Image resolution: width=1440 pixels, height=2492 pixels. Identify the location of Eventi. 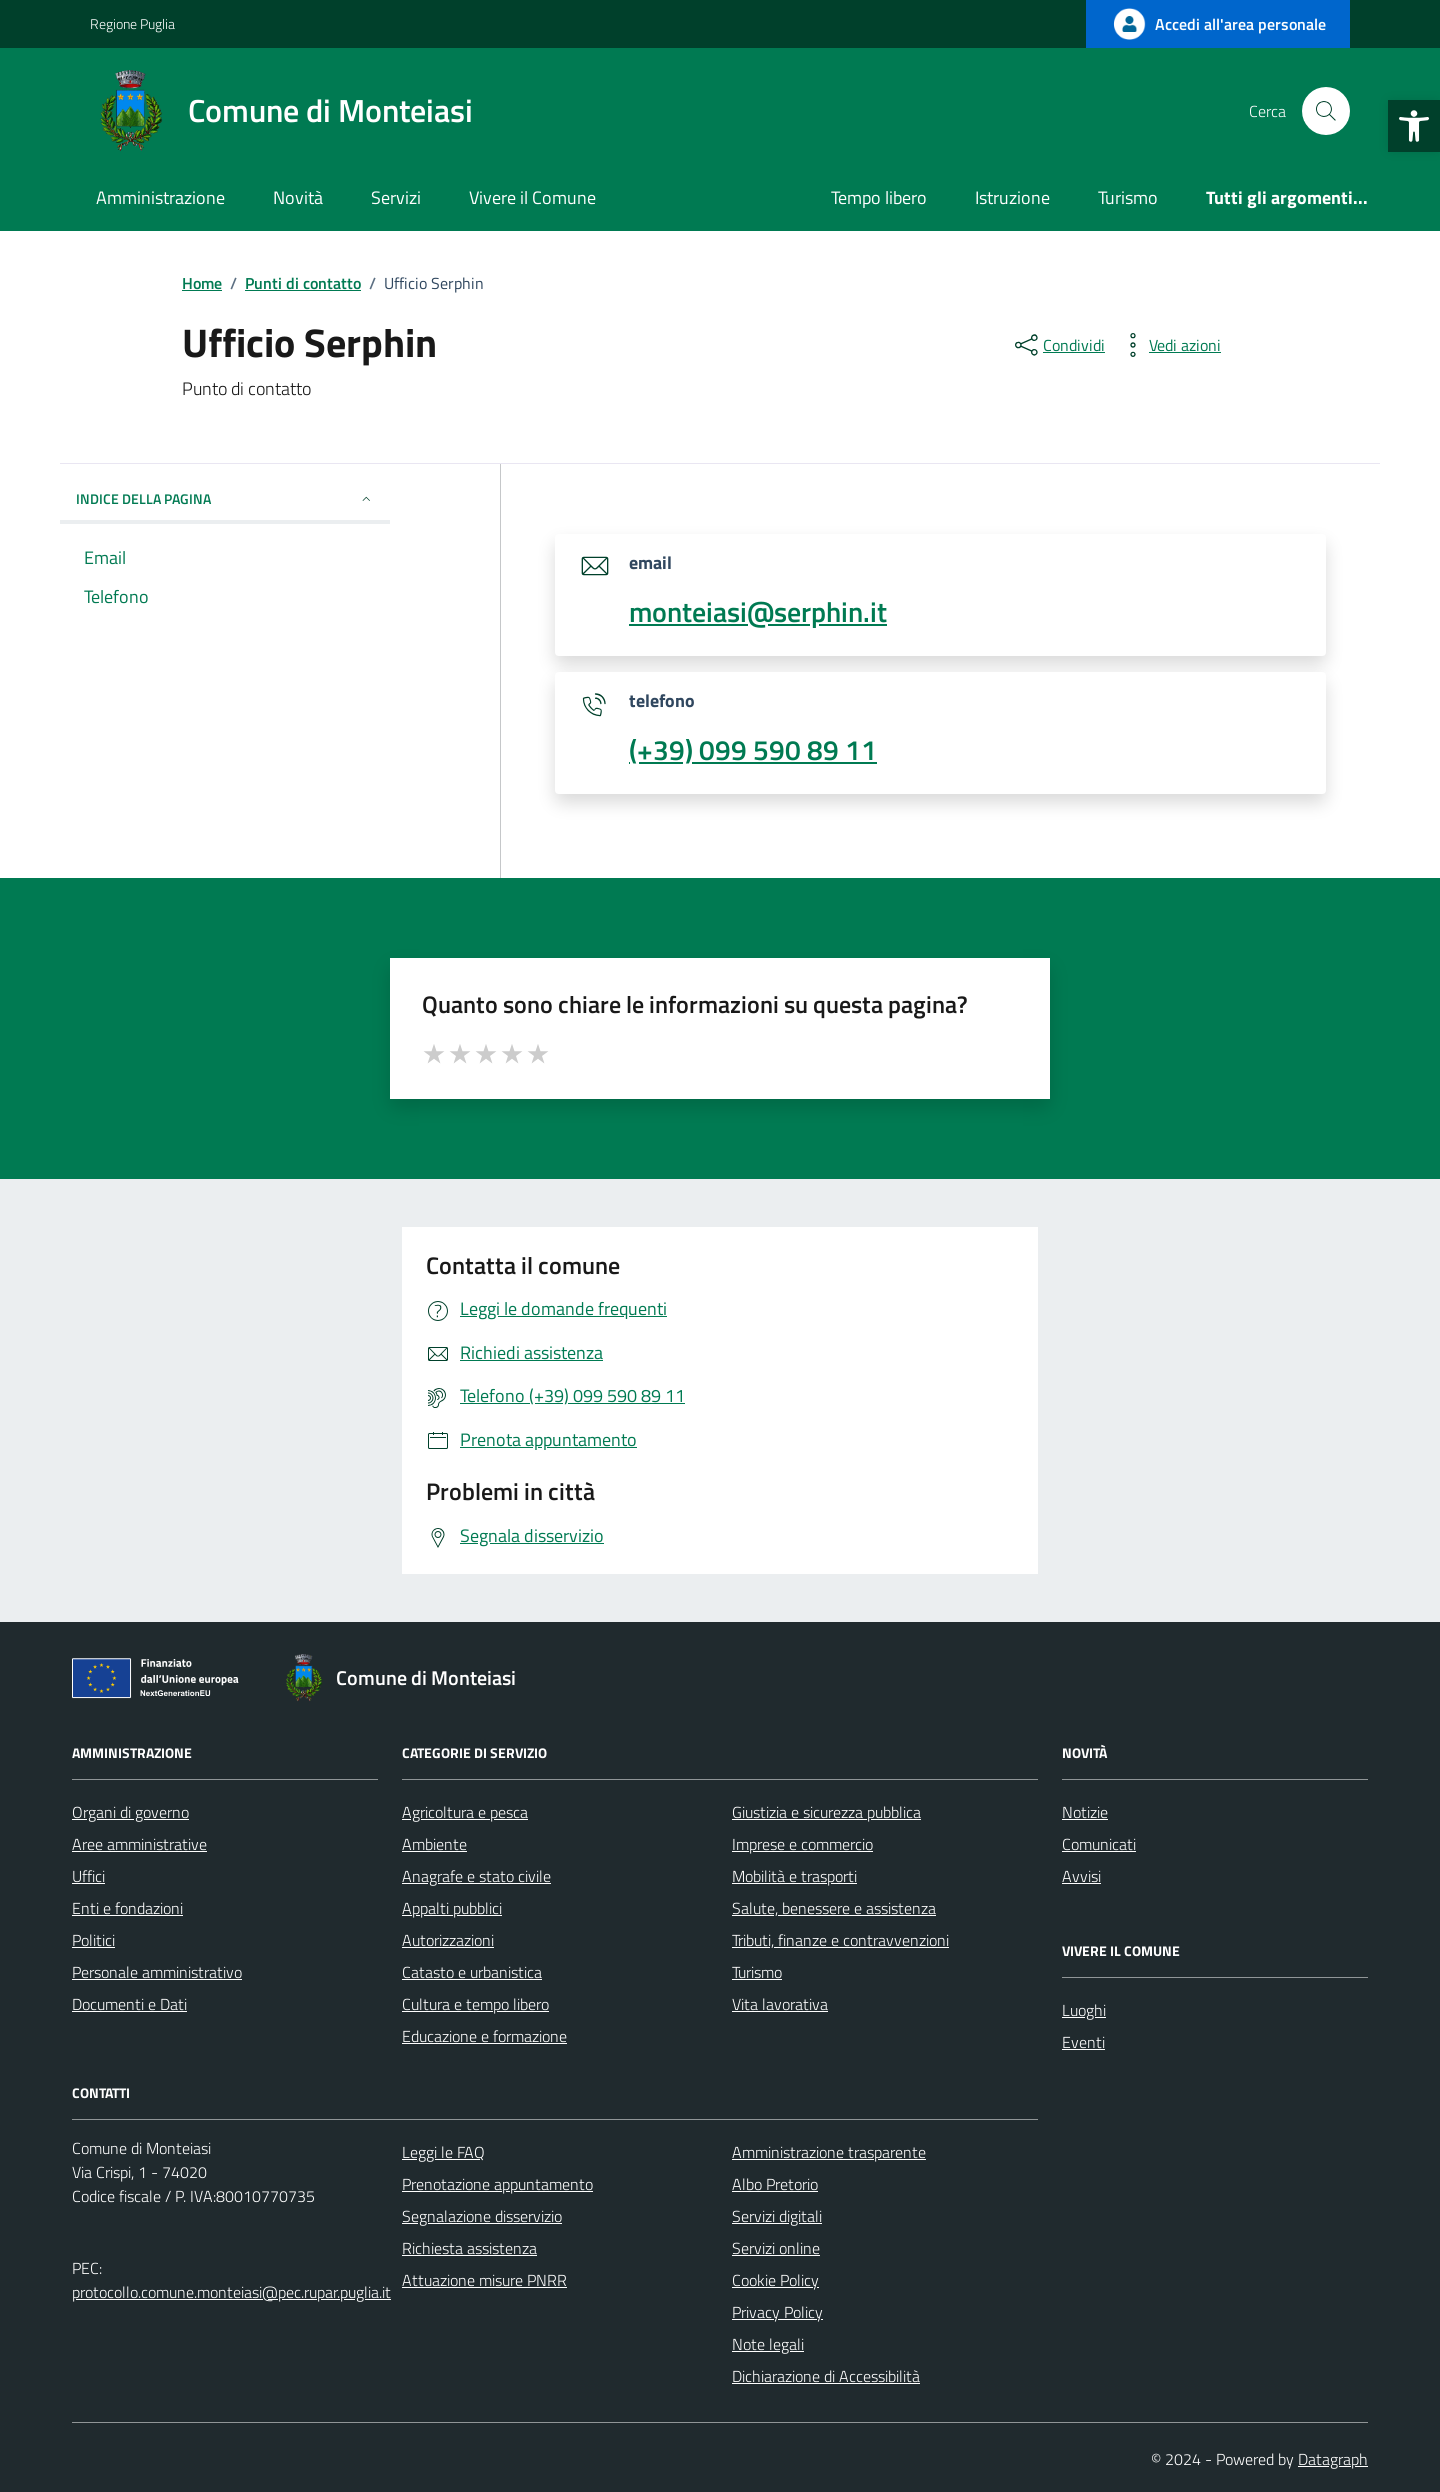
(1083, 2042).